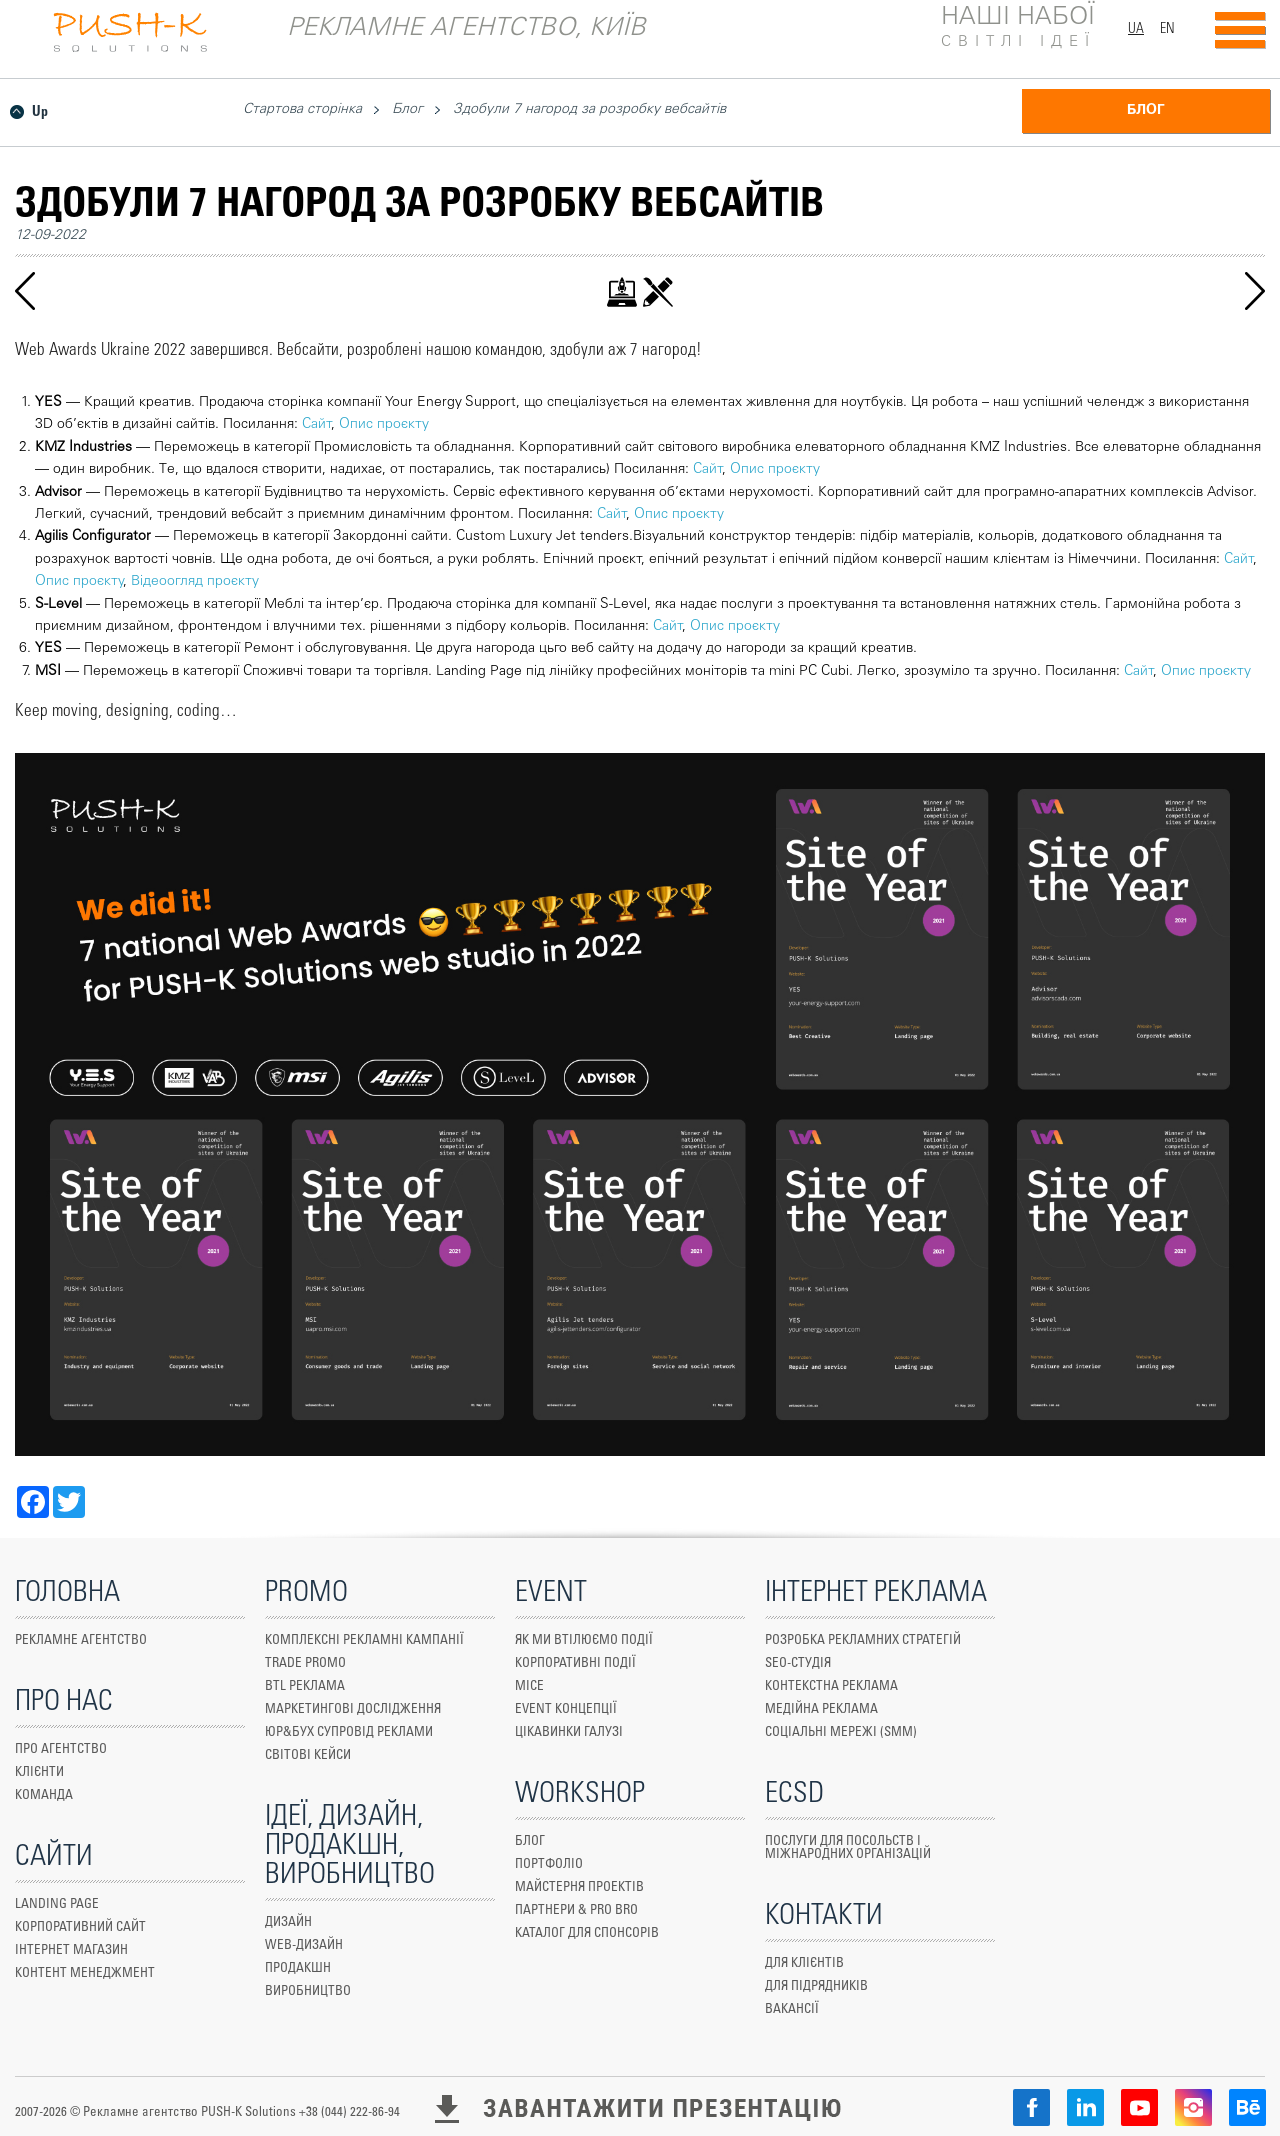 This screenshot has width=1280, height=2136. What do you see at coordinates (305, 1686) in the screenshot?
I see `Btl реклама` at bounding box center [305, 1686].